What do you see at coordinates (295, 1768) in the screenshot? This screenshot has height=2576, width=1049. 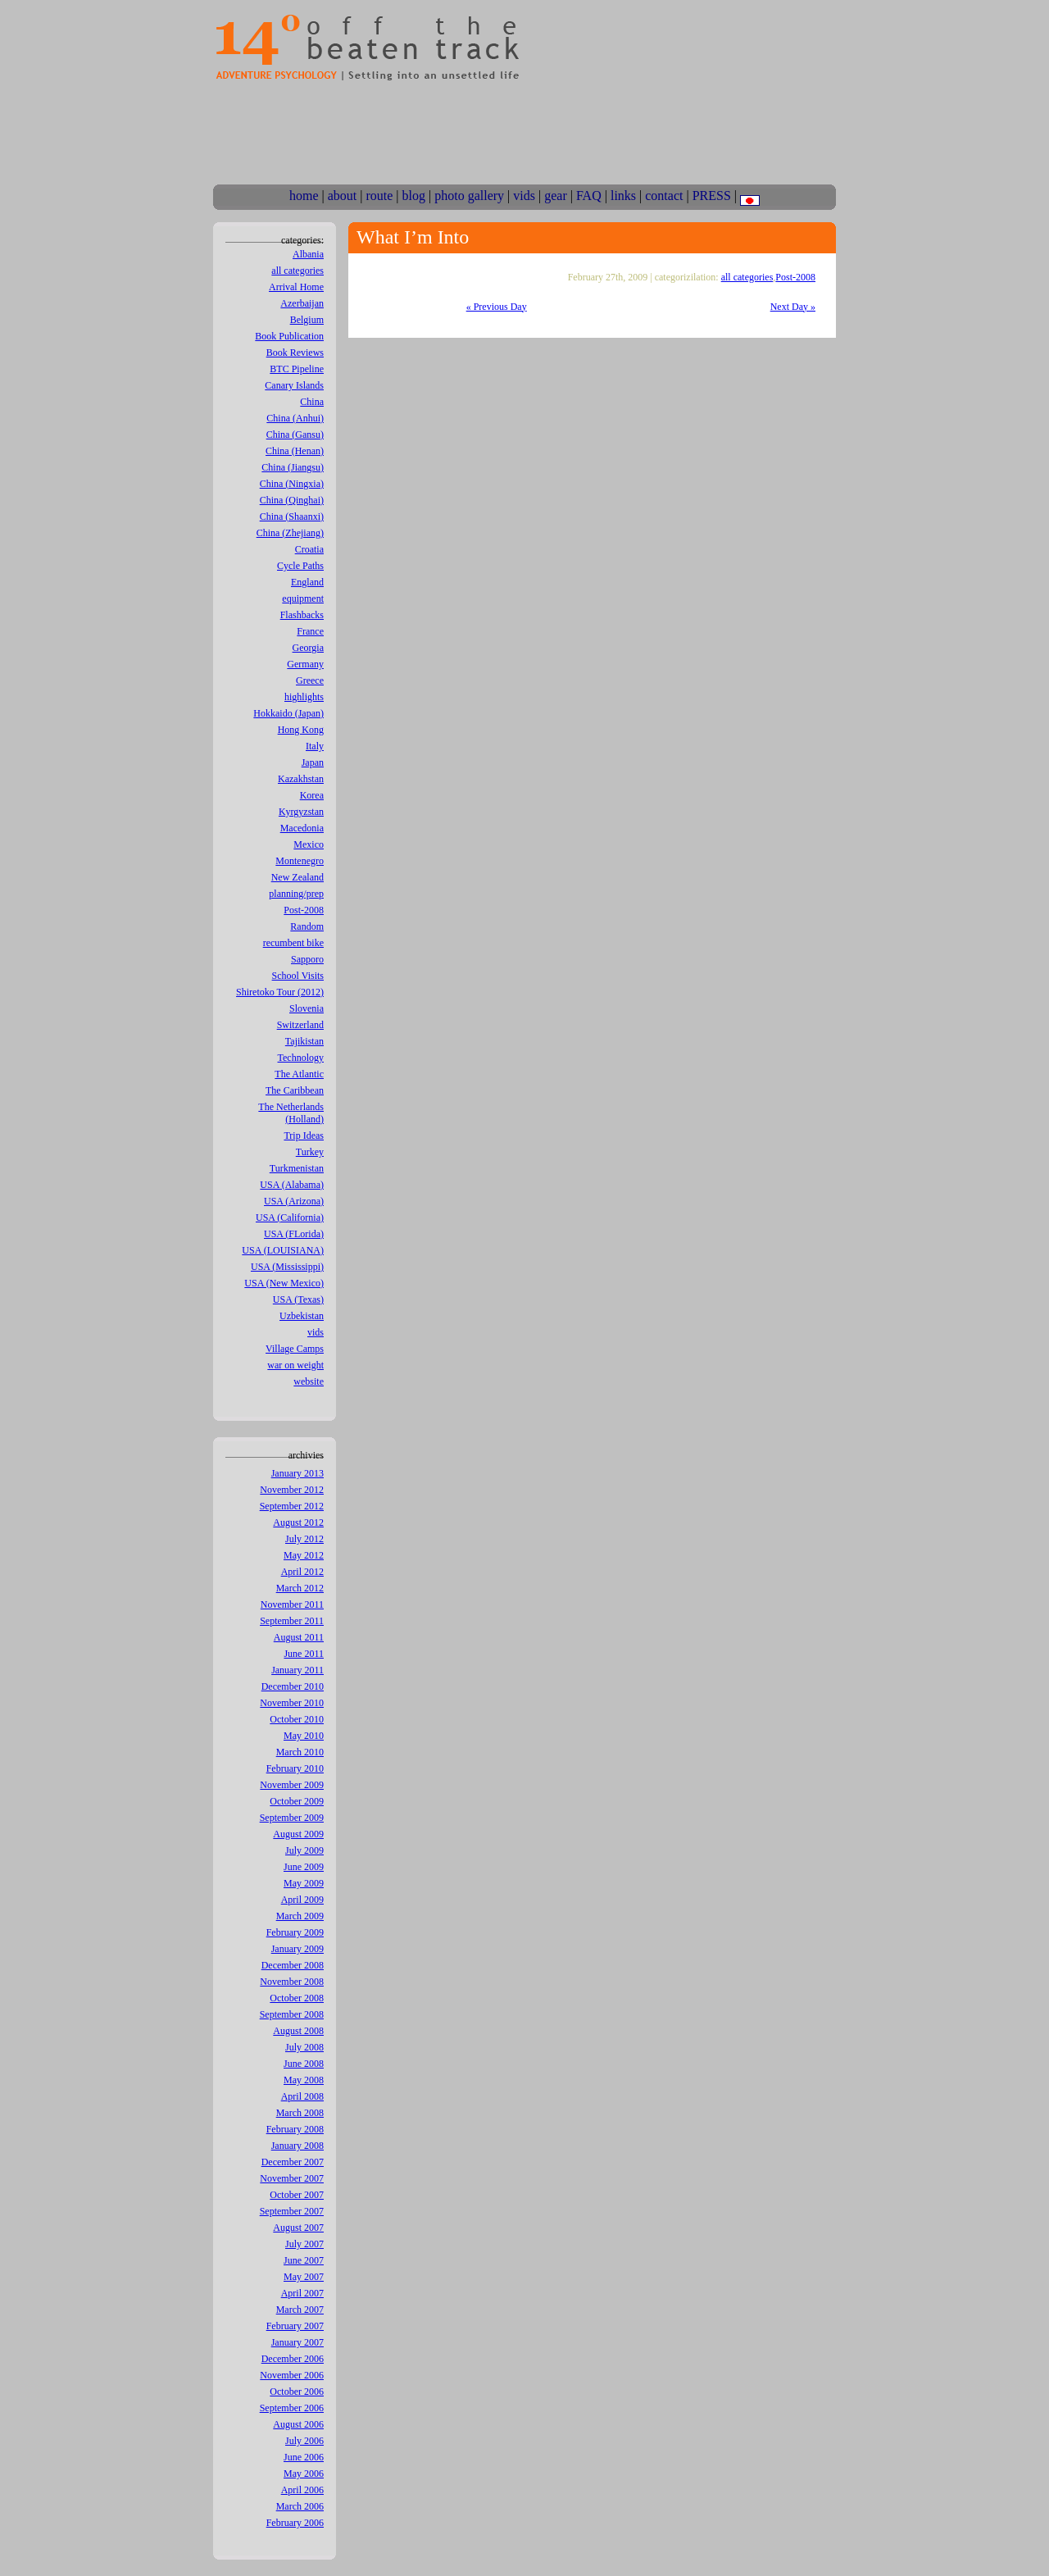 I see `February 2010` at bounding box center [295, 1768].